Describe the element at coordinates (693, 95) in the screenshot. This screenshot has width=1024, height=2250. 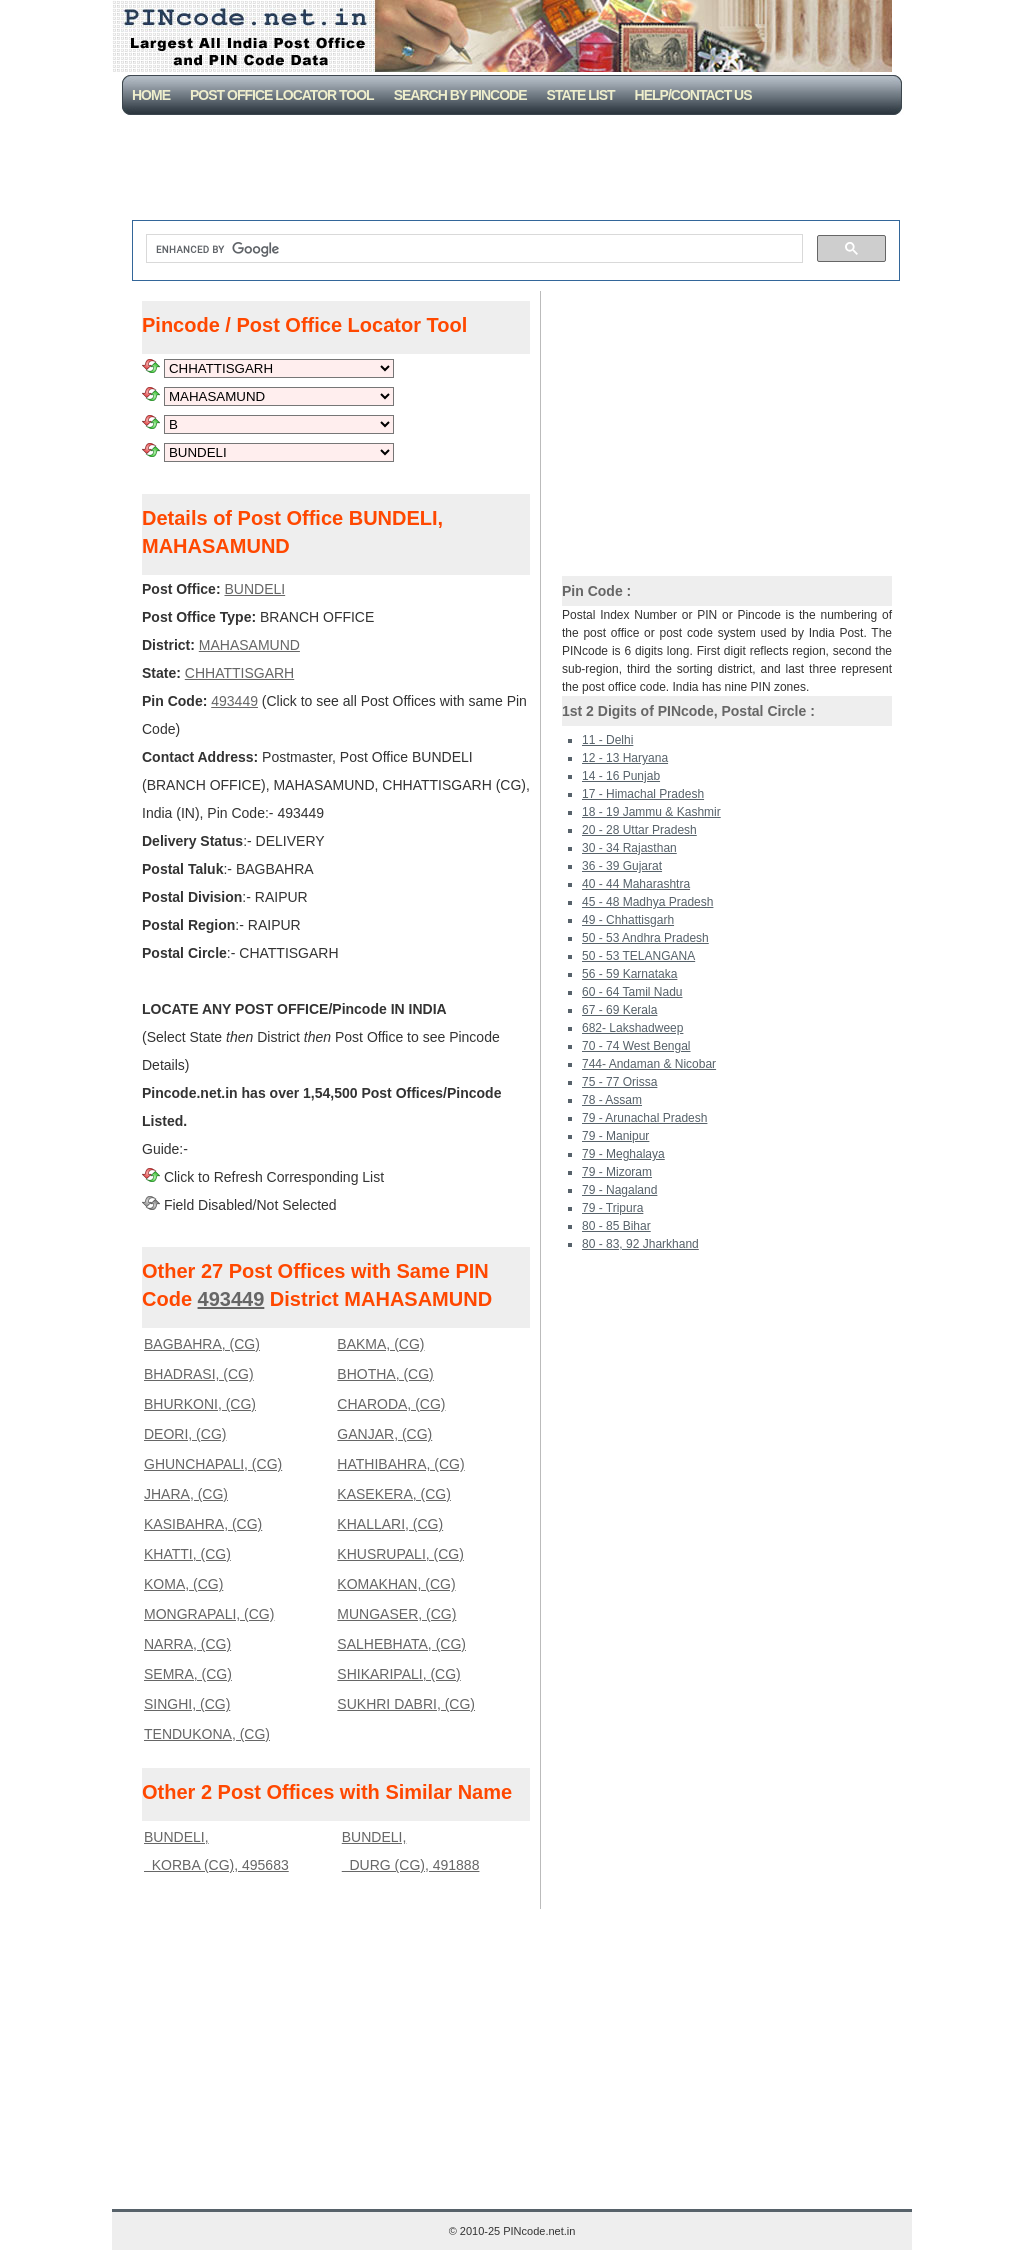
I see `Help/CONTACT US` at that location.